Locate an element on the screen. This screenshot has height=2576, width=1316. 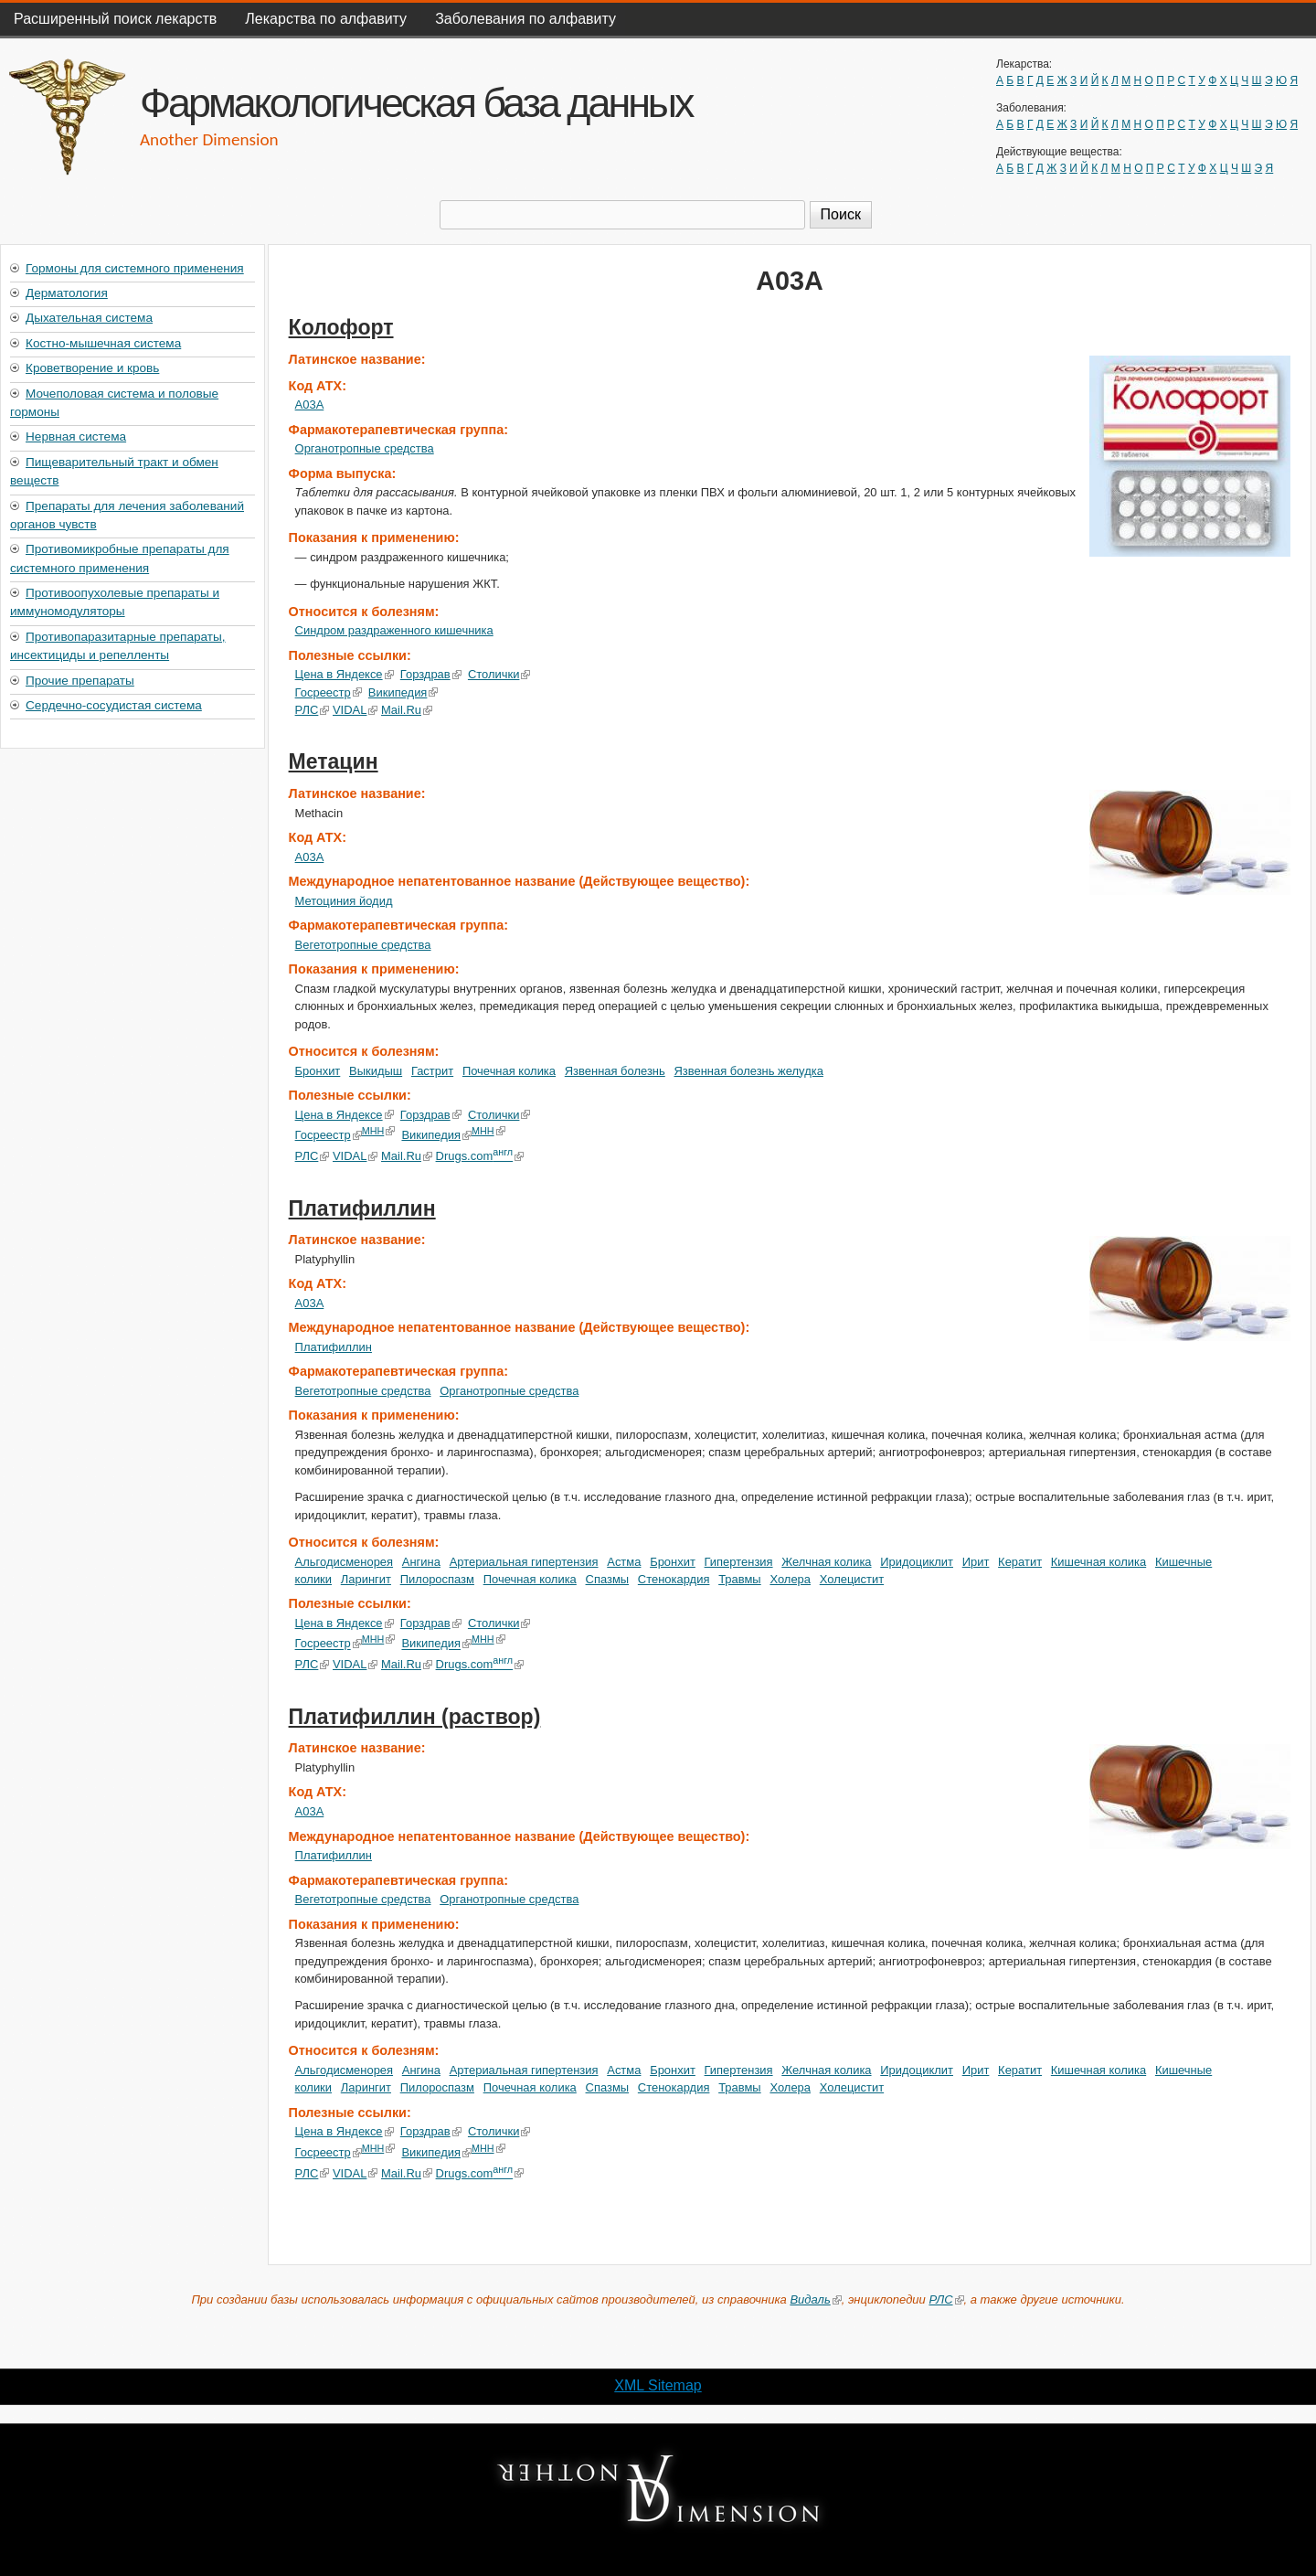
Кишечная колика is located at coordinates (1098, 1562).